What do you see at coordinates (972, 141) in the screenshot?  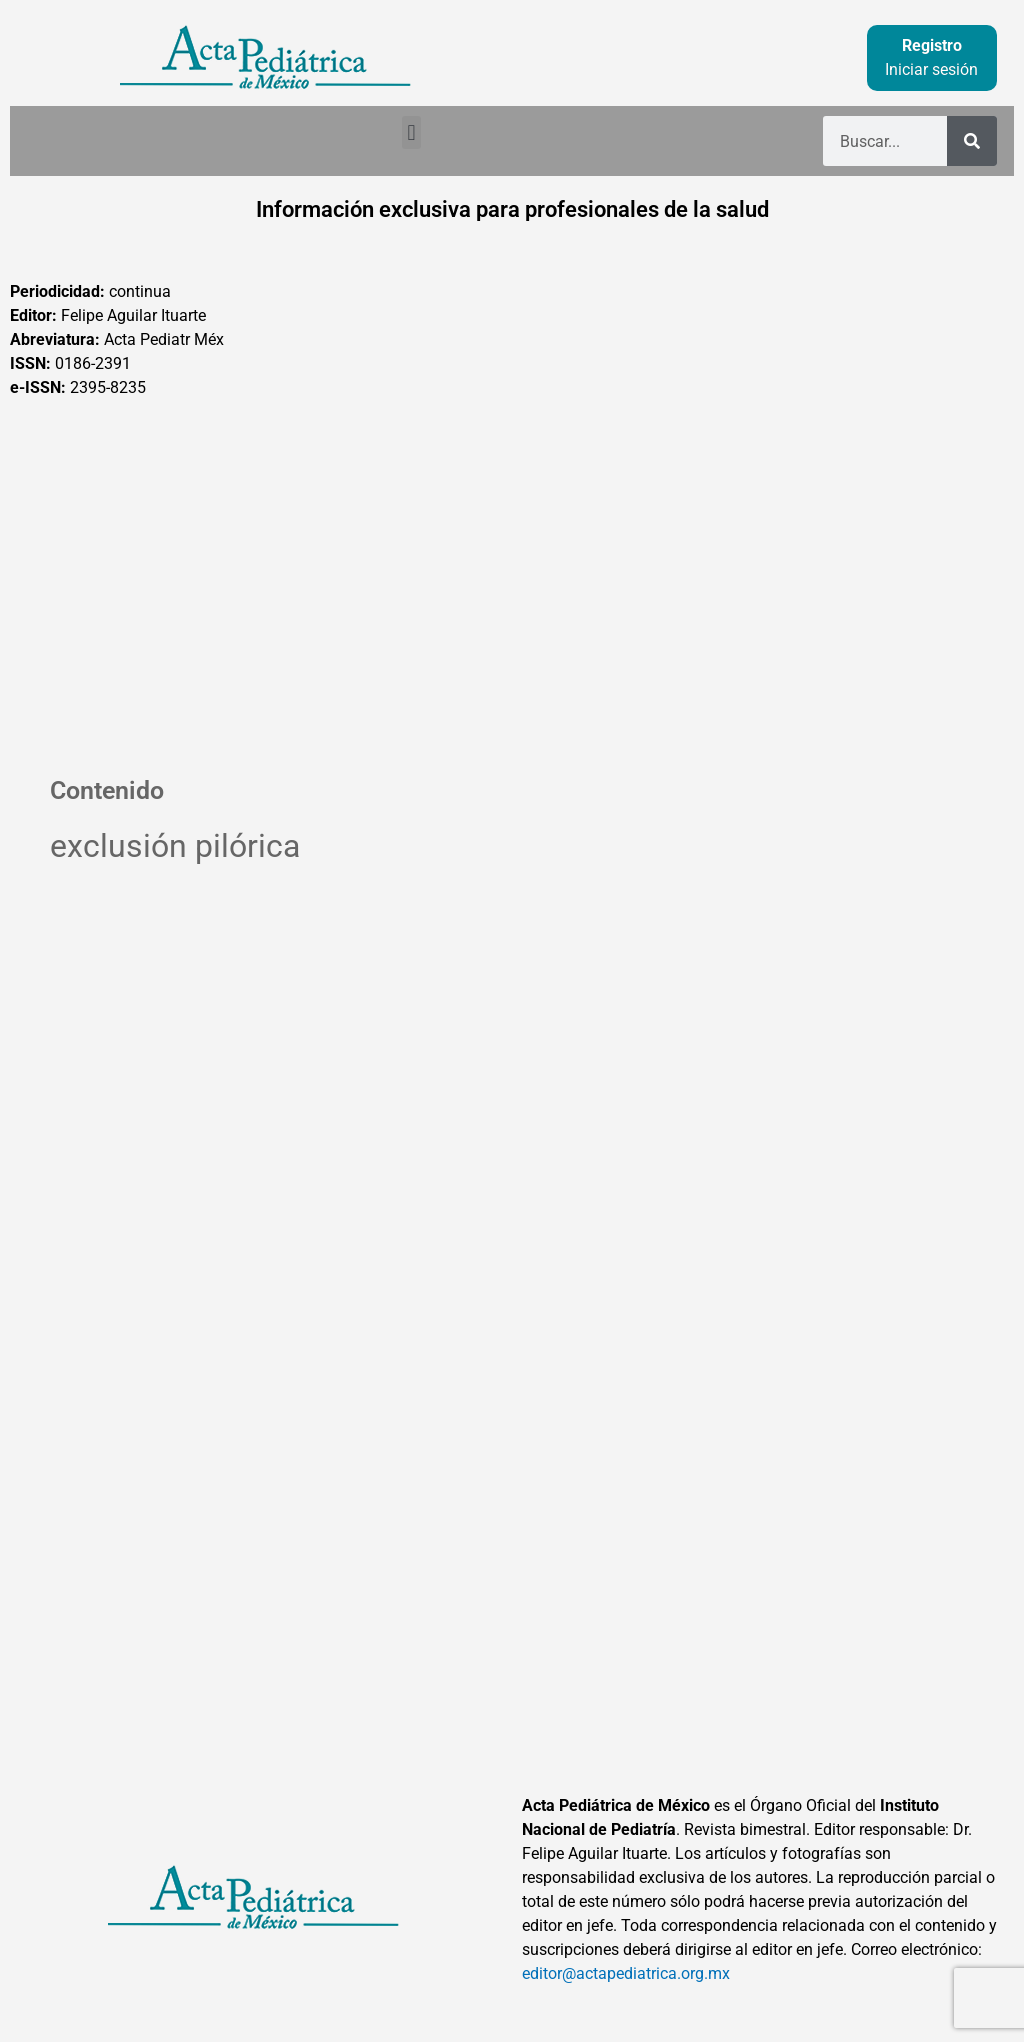 I see `[Buscar]` at bounding box center [972, 141].